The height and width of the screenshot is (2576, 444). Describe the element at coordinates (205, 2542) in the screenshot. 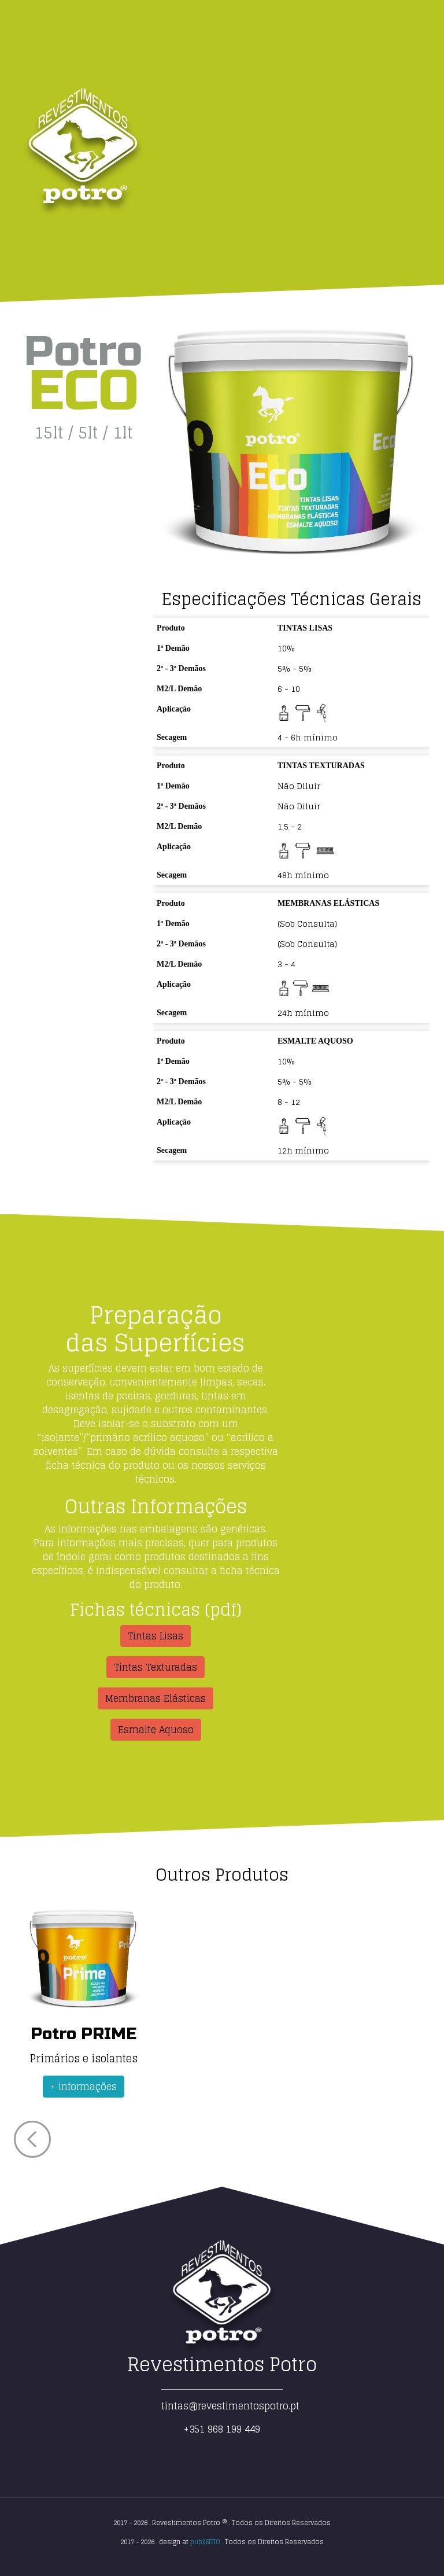

I see `publiSITIO` at that location.